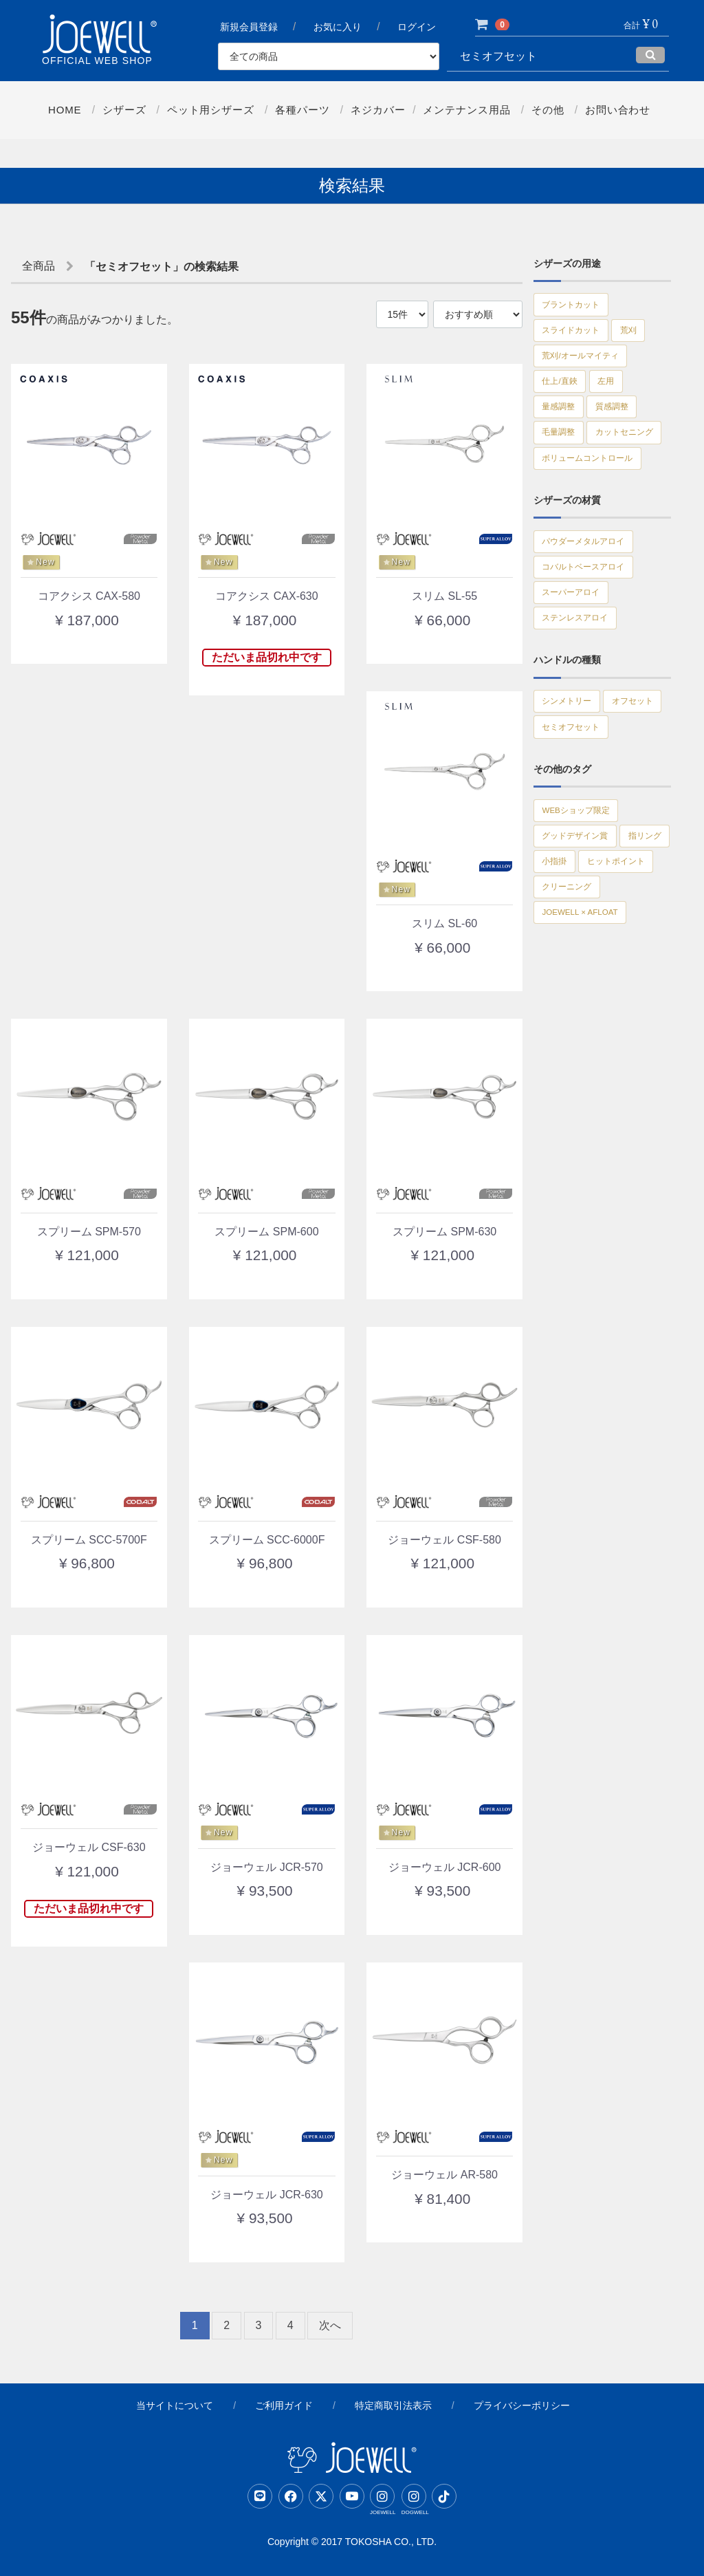 This screenshot has height=2576, width=704. I want to click on WEBショップ限定, so click(584, 934).